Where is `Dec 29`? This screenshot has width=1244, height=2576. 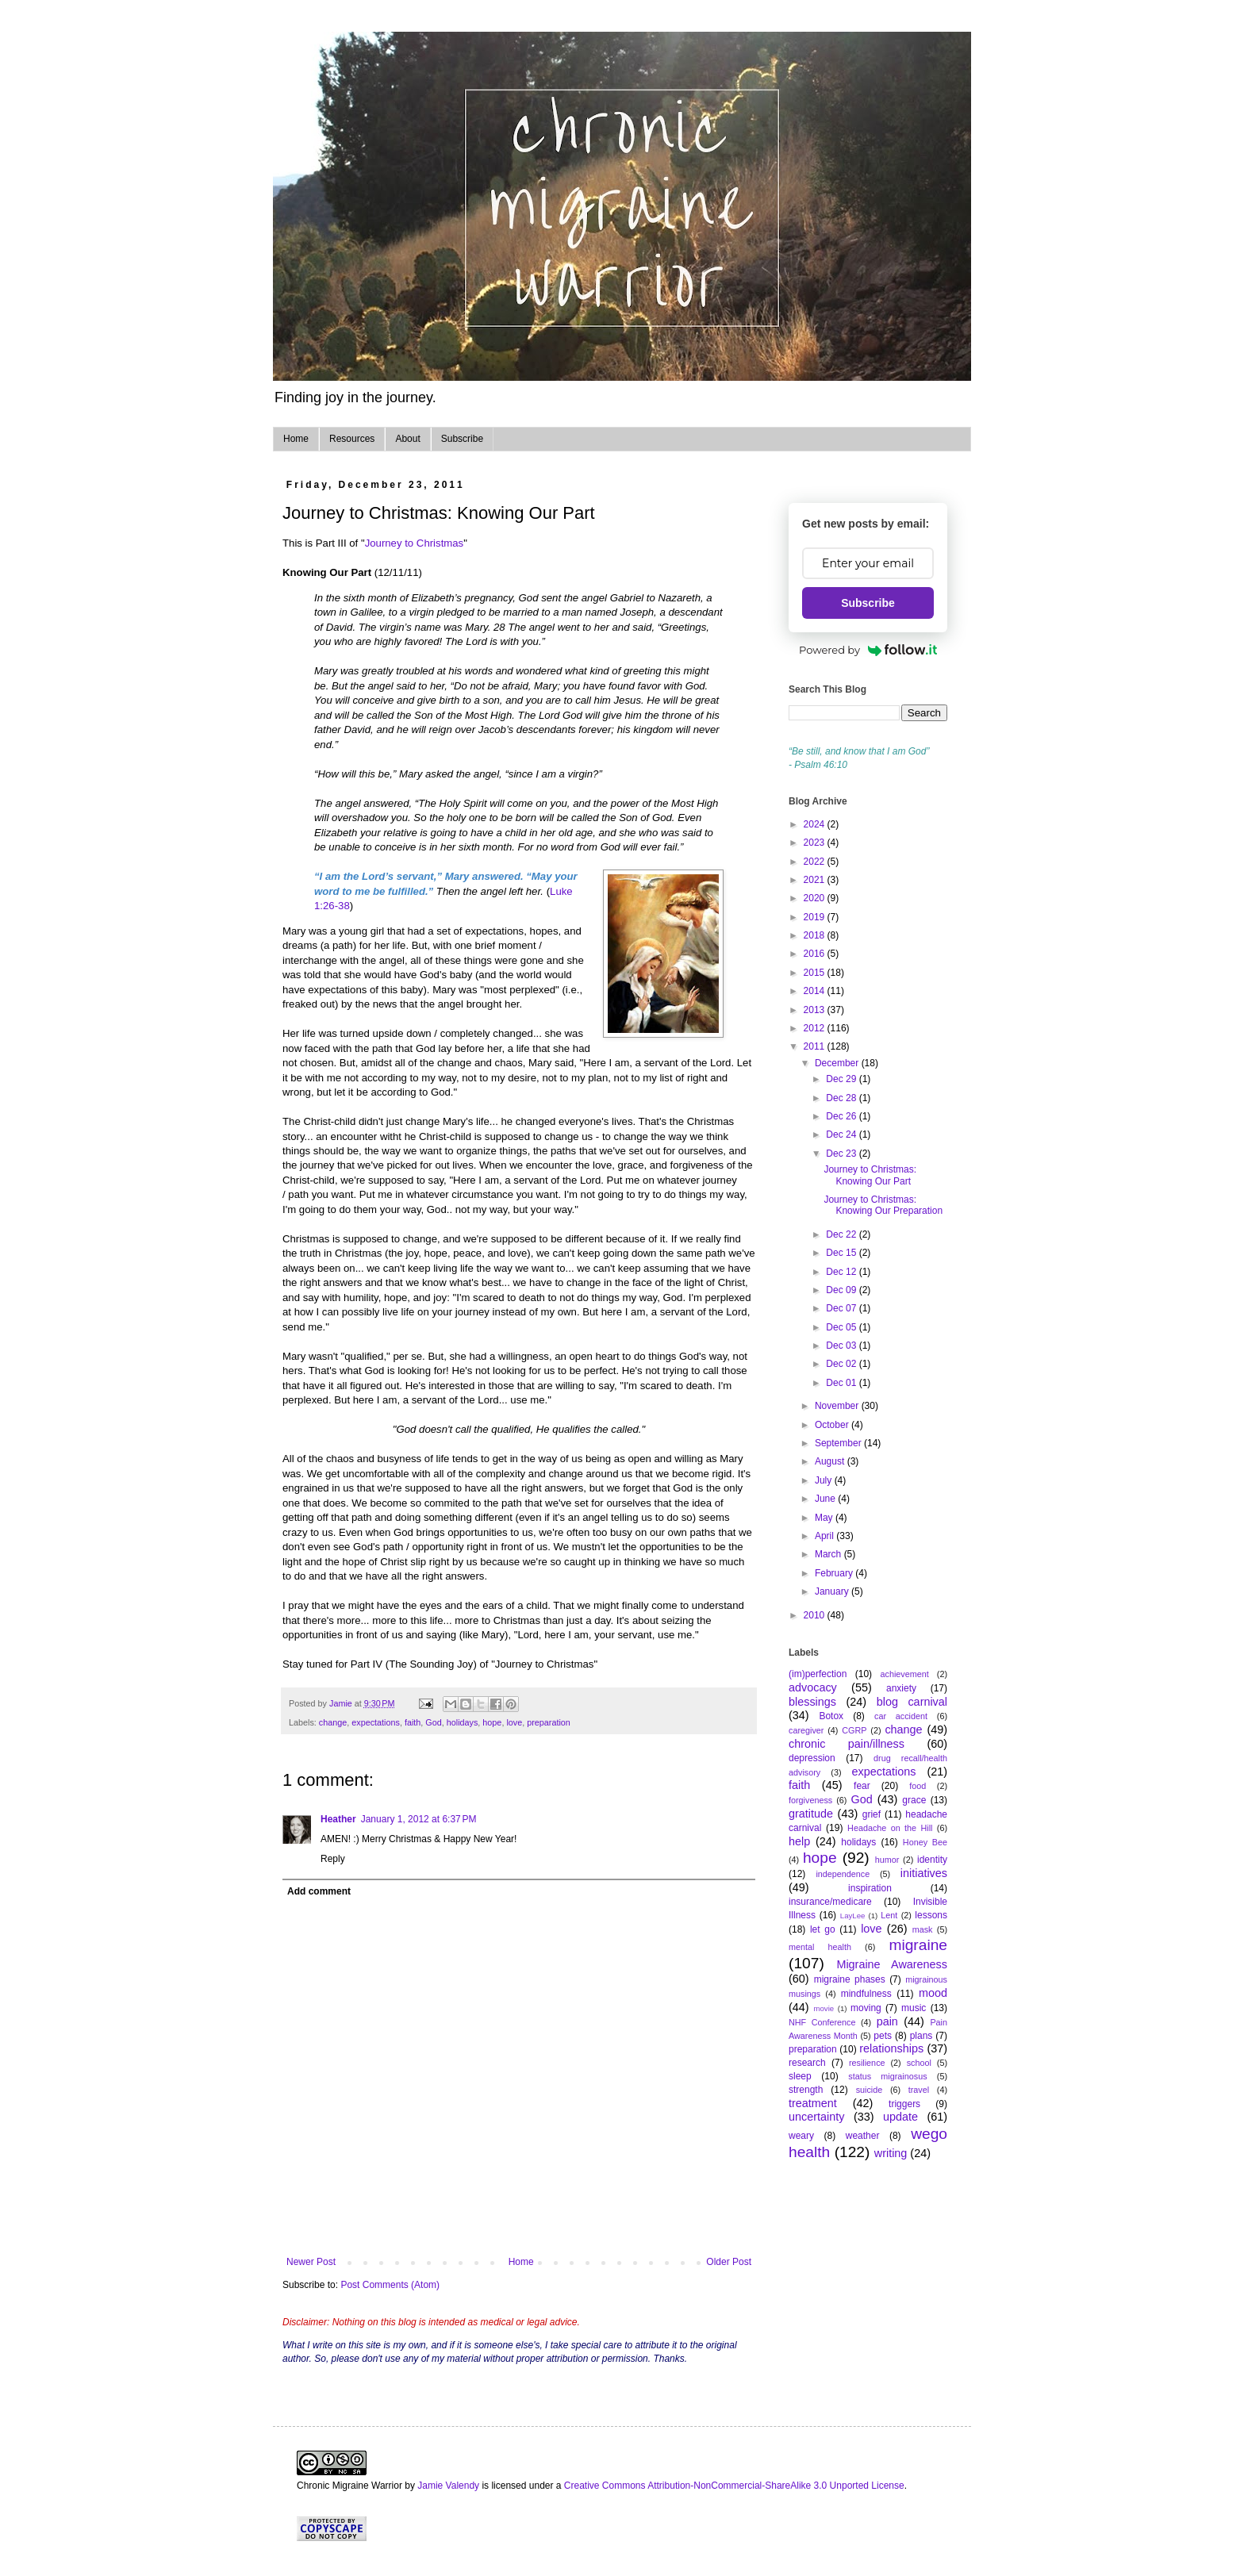
Dec 29 is located at coordinates (842, 1079).